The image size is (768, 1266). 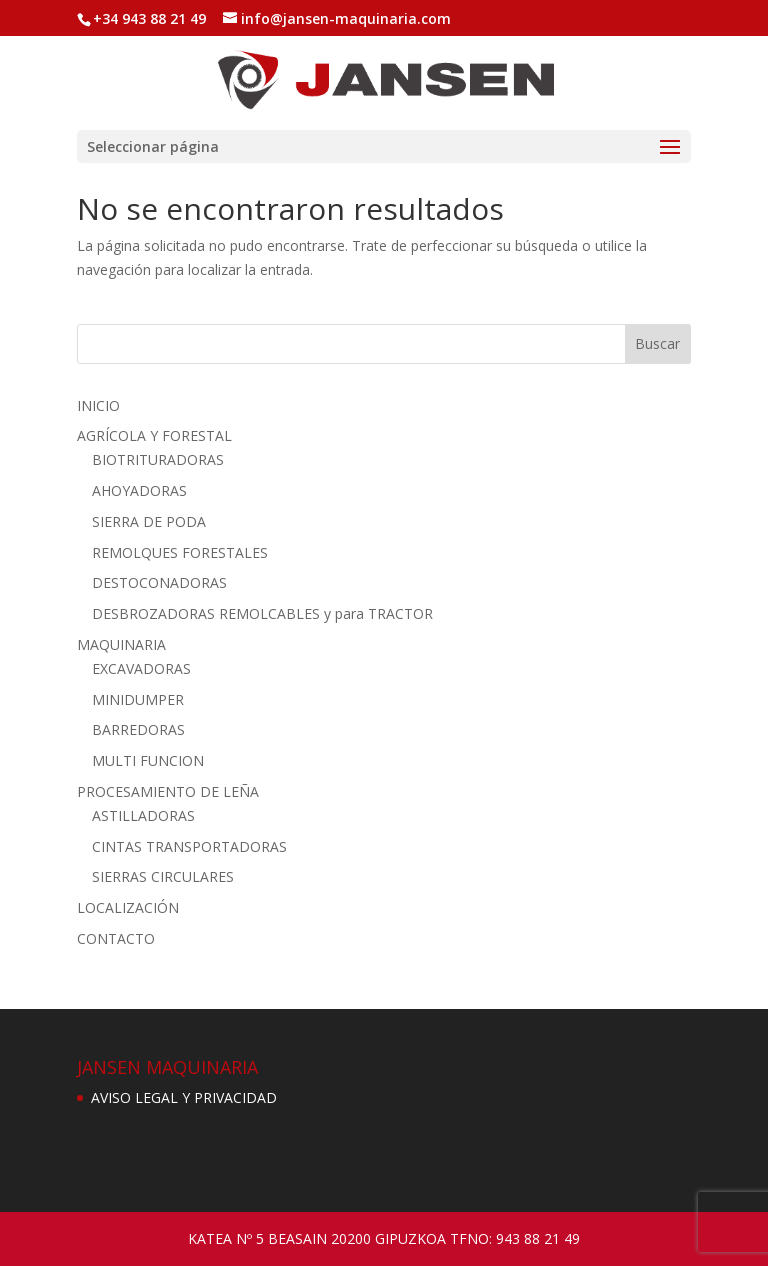 I want to click on SIERRA DE PODA, so click(x=149, y=521).